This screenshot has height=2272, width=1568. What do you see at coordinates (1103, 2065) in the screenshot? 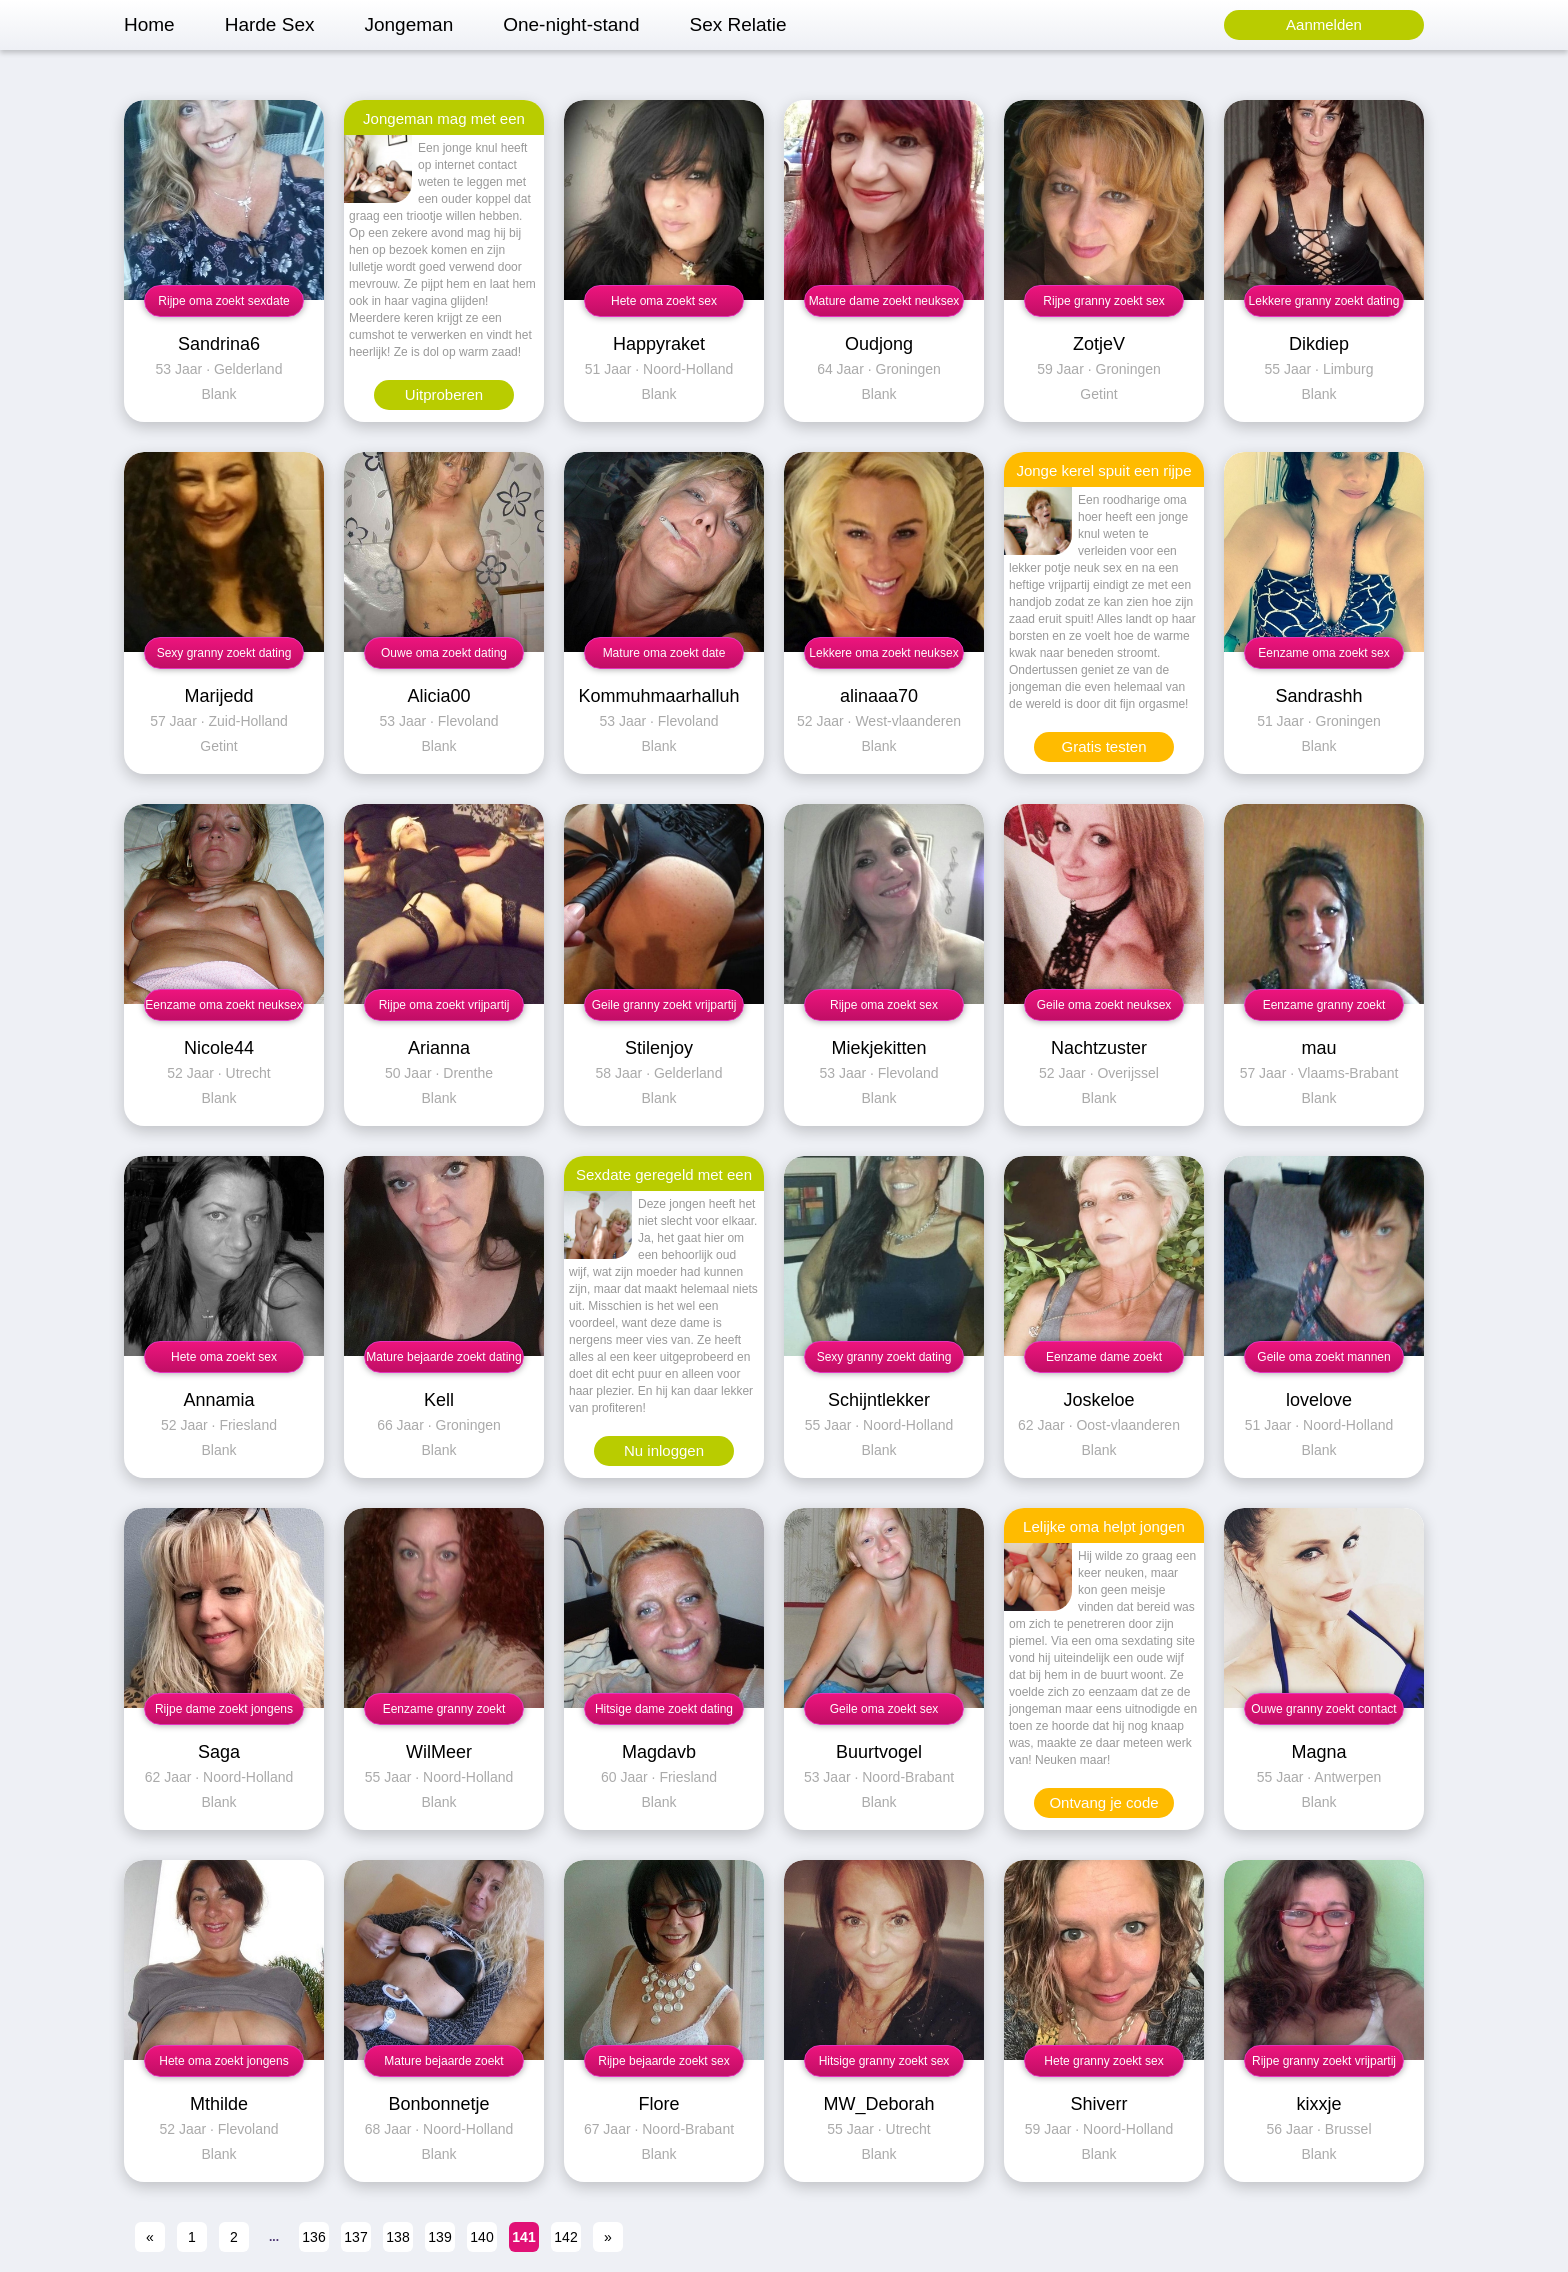
I see `Hete granny zoekt sex contact` at bounding box center [1103, 2065].